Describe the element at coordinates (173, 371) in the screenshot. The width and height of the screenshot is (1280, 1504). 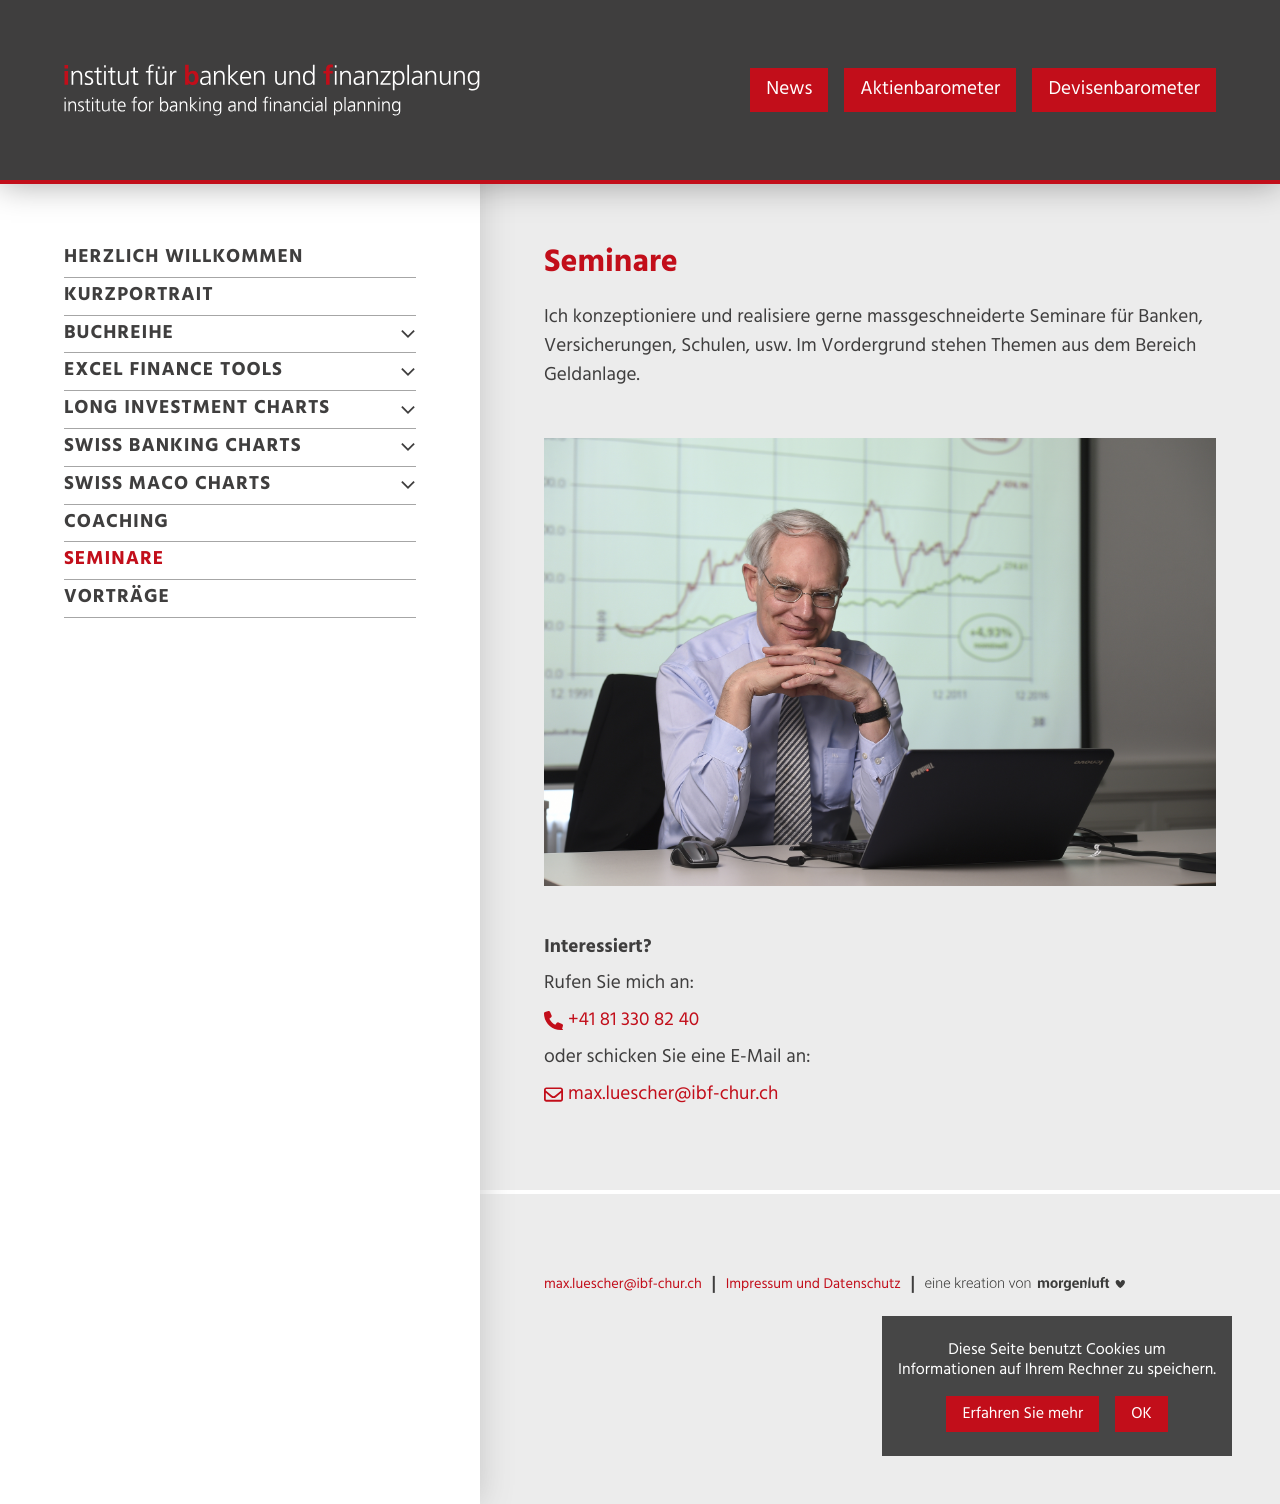
I see `Excel Finance Tools` at that location.